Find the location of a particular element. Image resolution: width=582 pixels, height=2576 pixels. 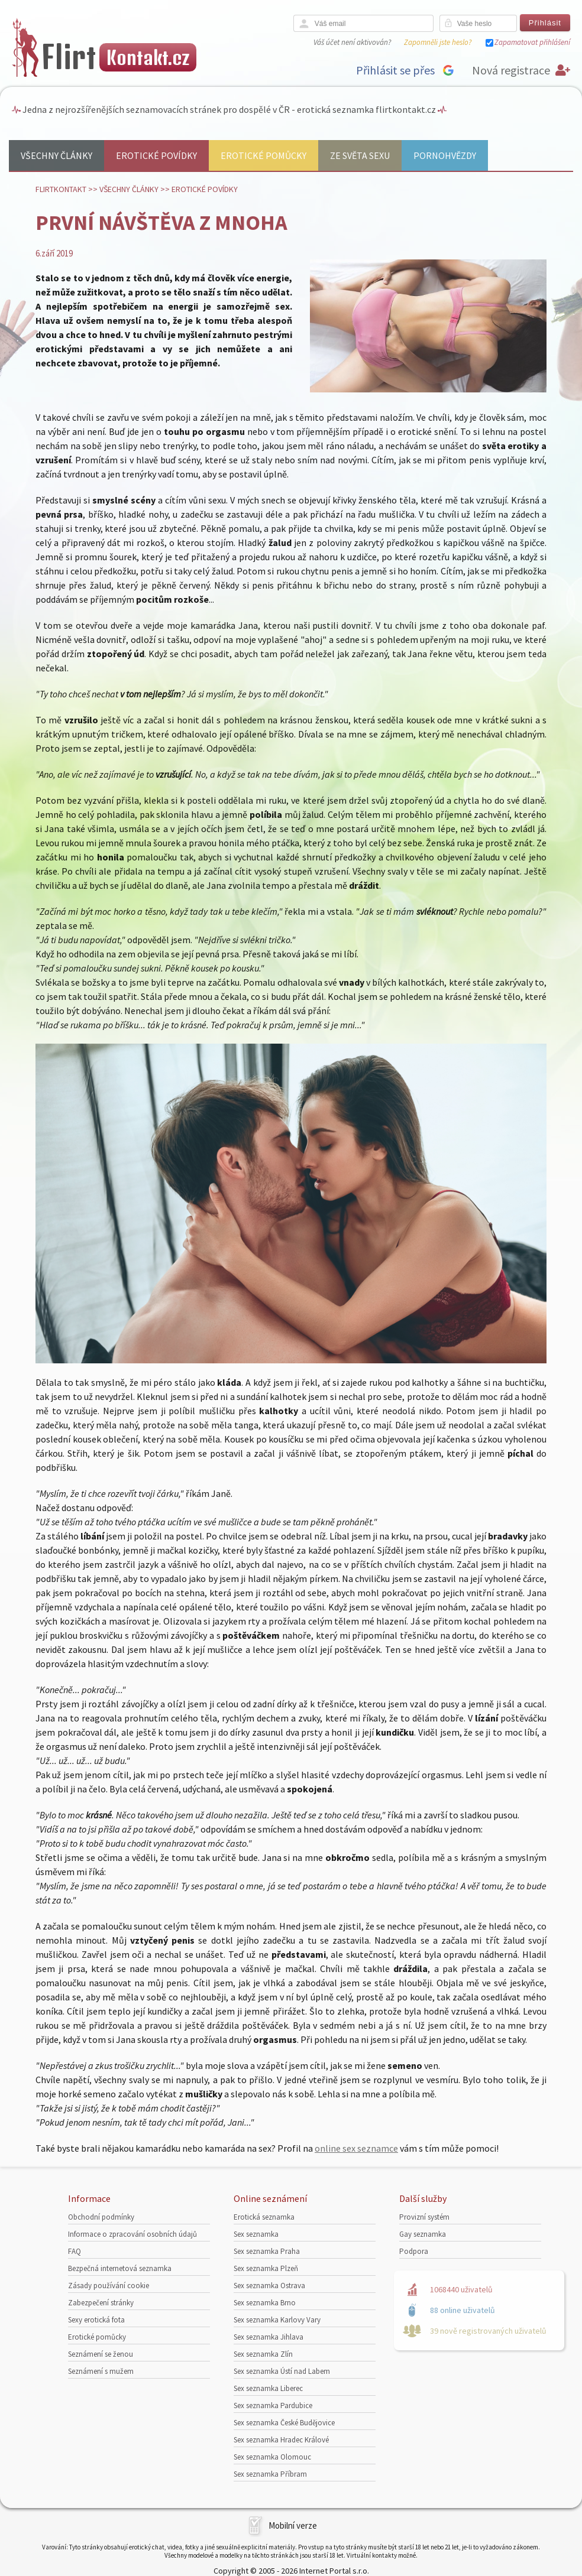

Sex seznamka Brno is located at coordinates (265, 2303).